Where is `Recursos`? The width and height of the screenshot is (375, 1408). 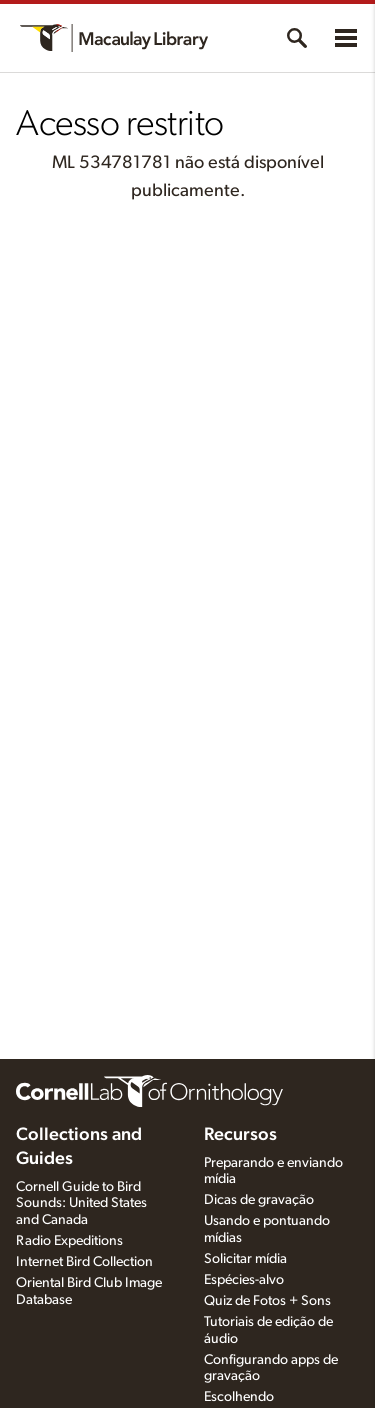 Recursos is located at coordinates (240, 1135).